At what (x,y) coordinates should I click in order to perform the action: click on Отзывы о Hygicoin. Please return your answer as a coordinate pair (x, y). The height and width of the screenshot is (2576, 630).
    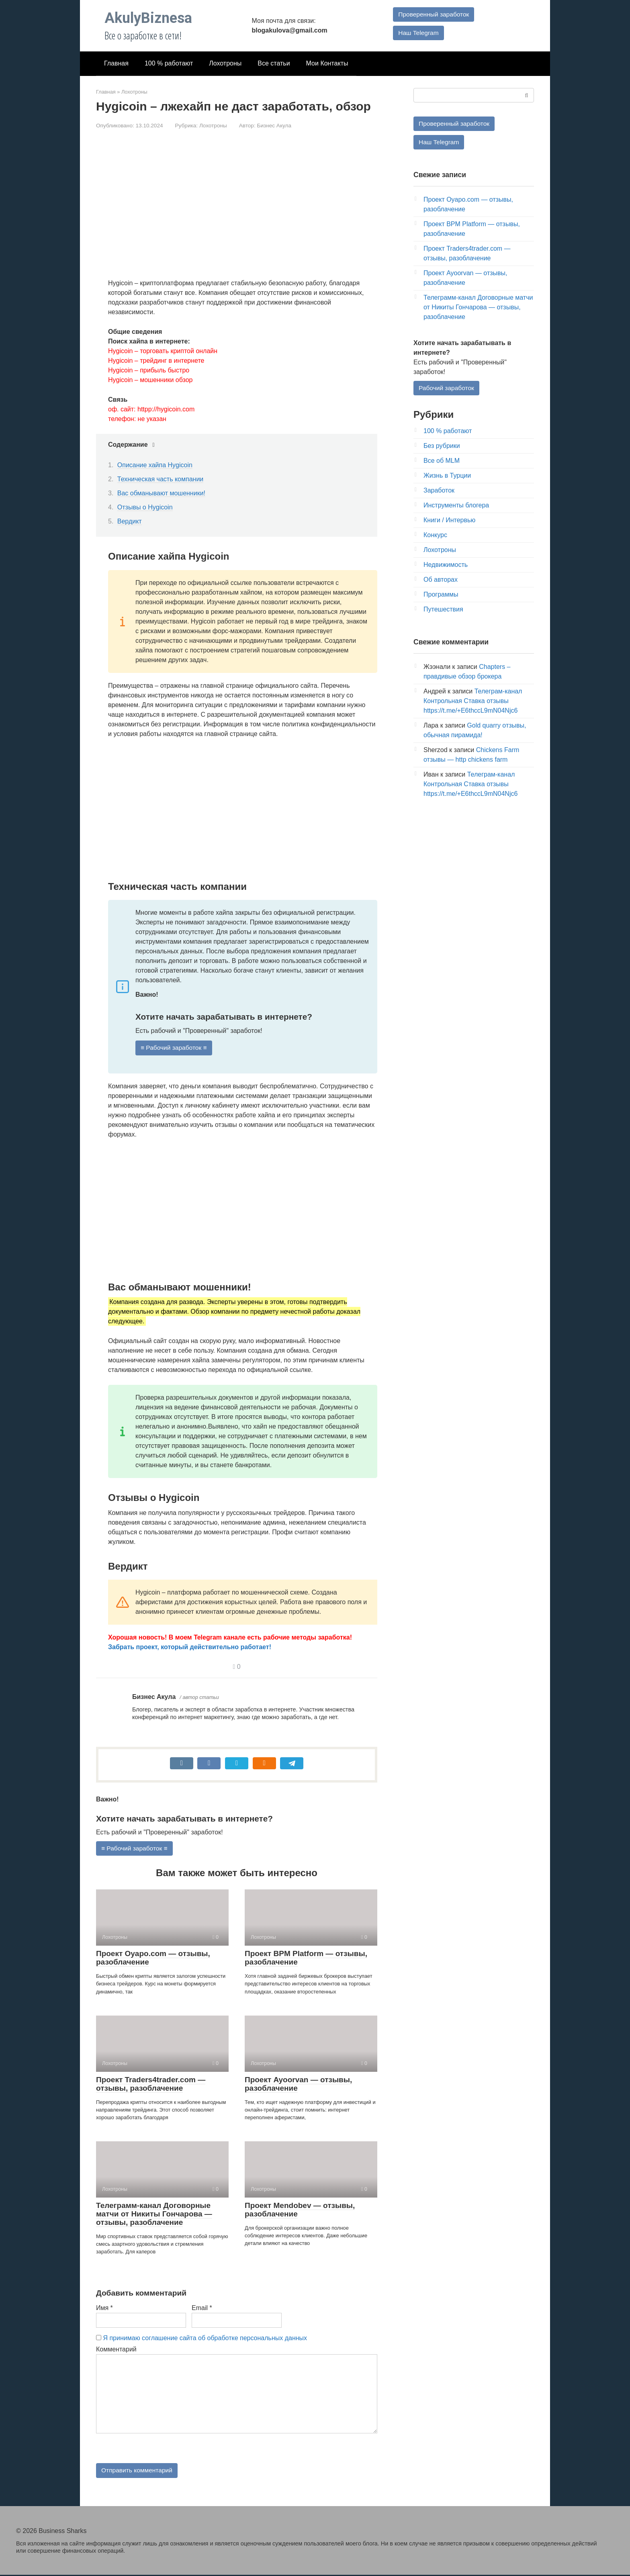
    Looking at the image, I should click on (145, 507).